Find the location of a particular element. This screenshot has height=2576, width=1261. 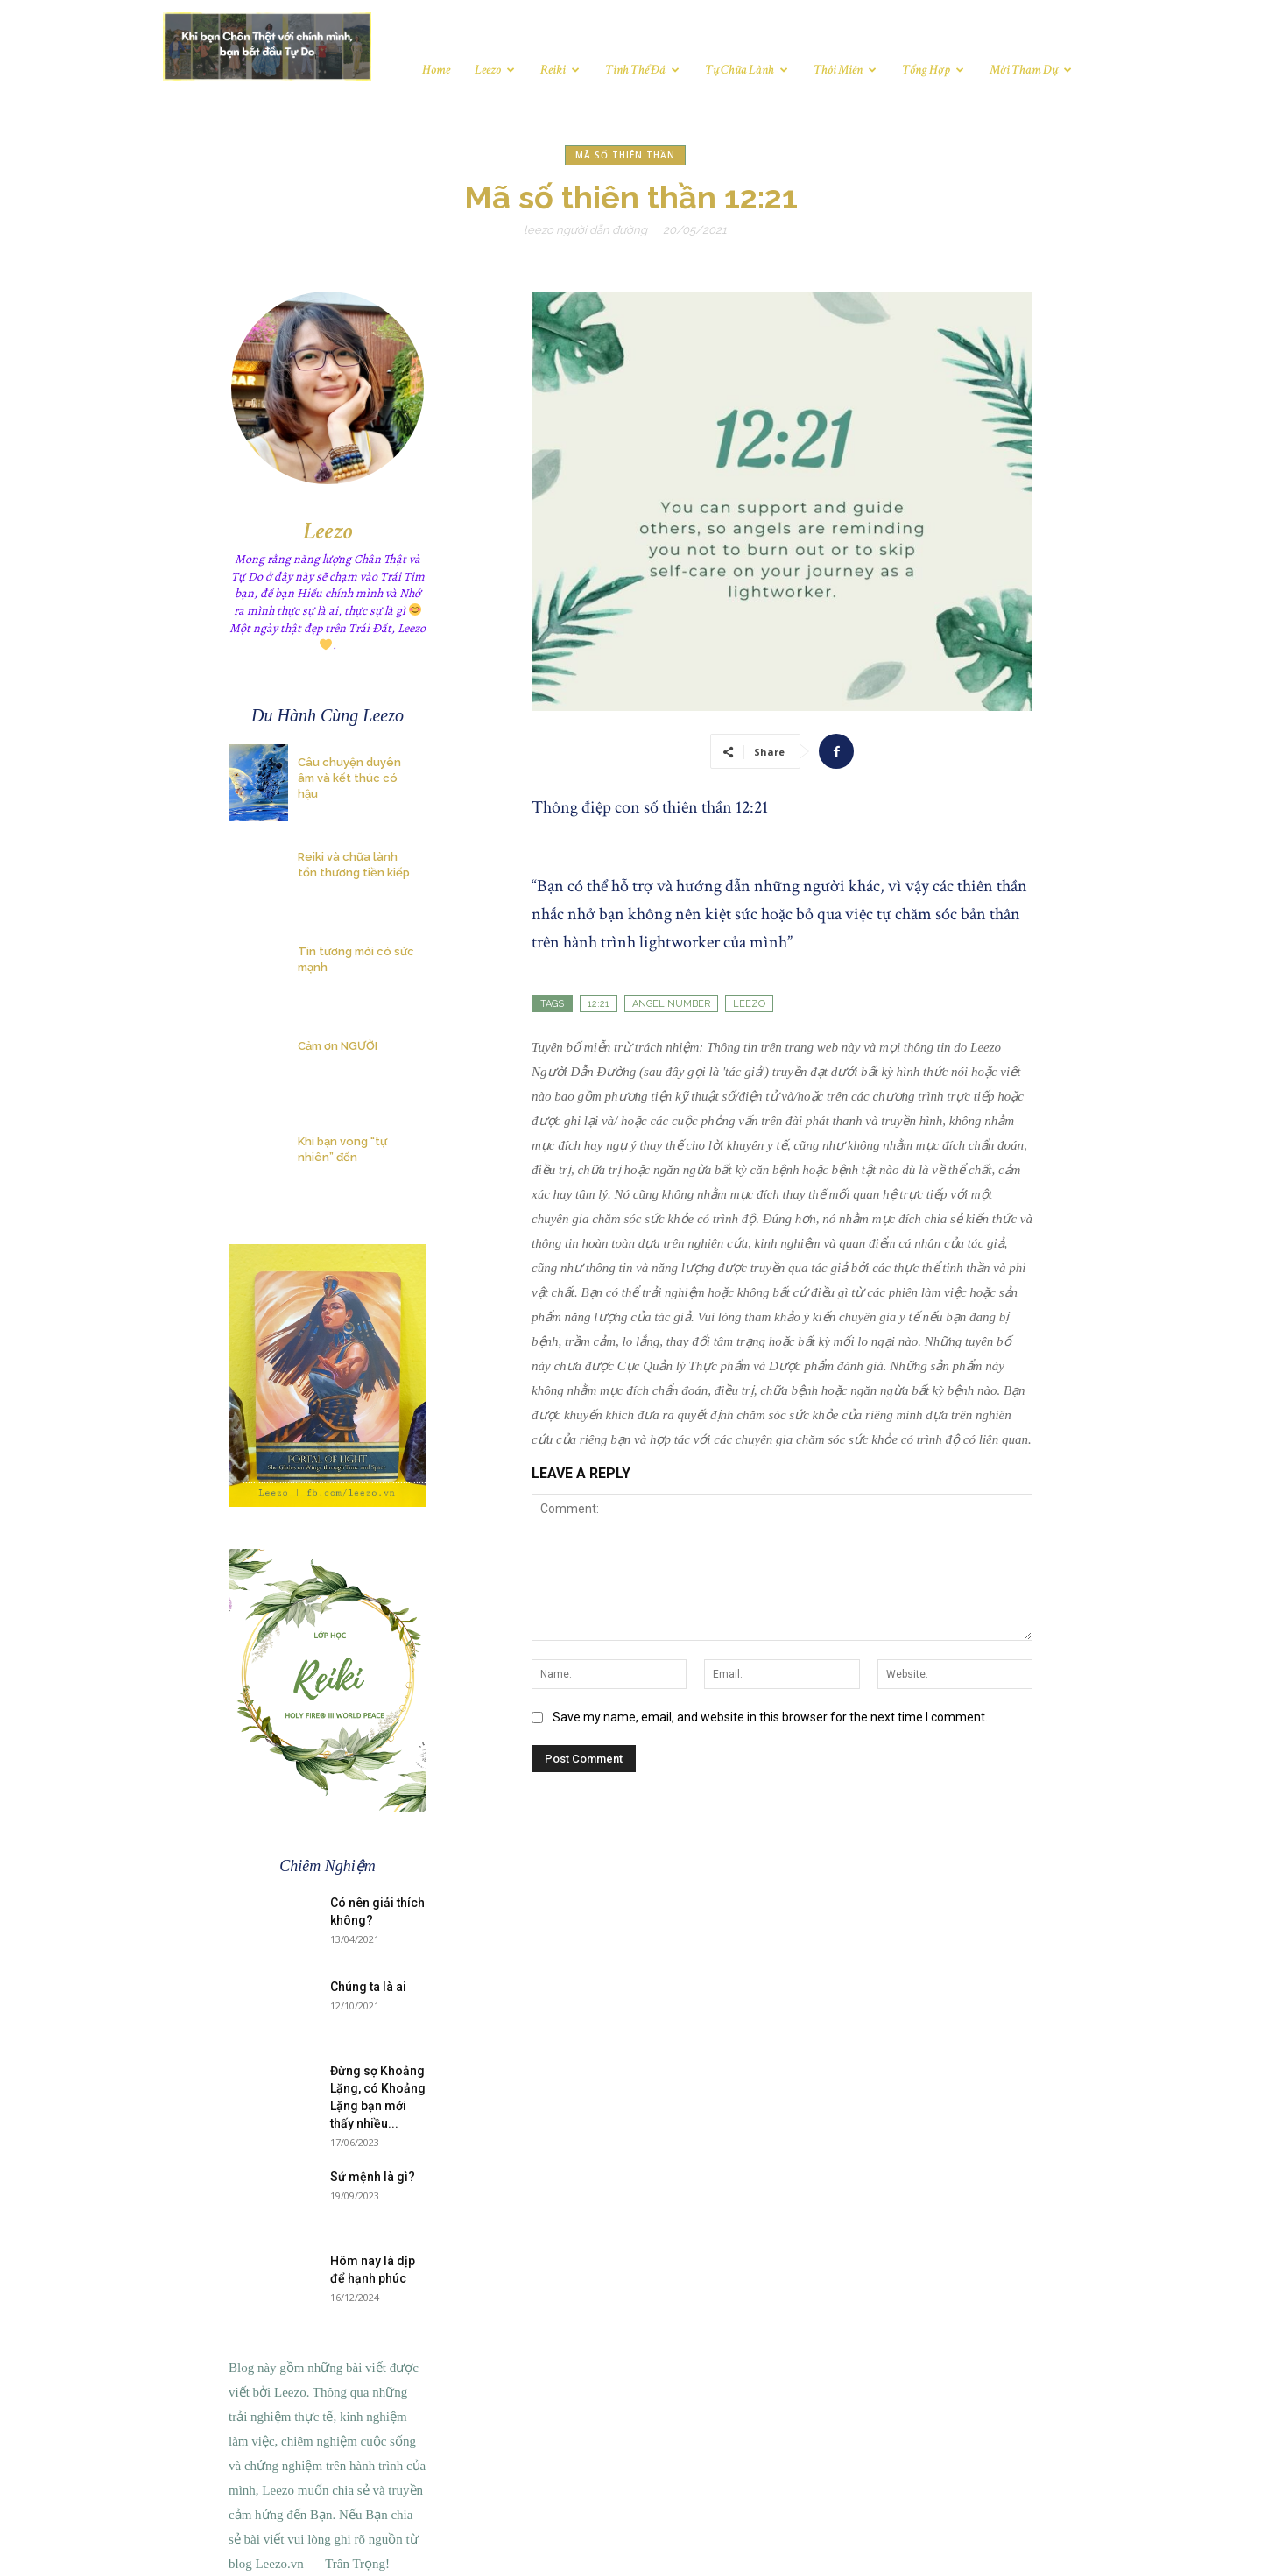

Câu chuyện duyên âm và kết thúc có hậu is located at coordinates (349, 778).